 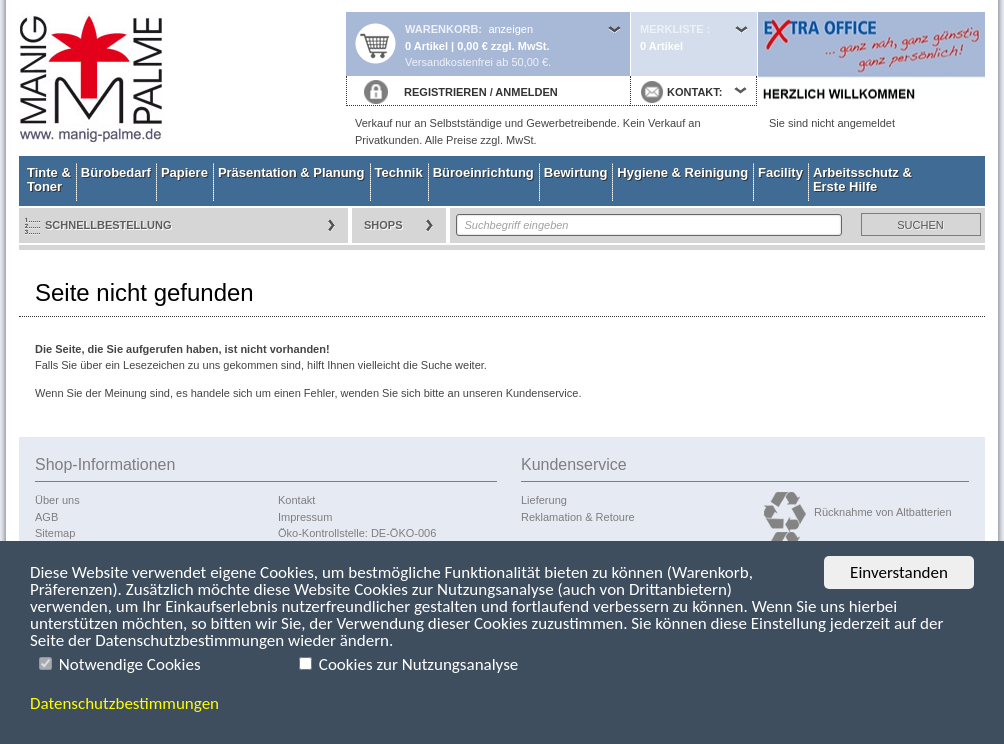 What do you see at coordinates (55, 533) in the screenshot?
I see `Sitemap` at bounding box center [55, 533].